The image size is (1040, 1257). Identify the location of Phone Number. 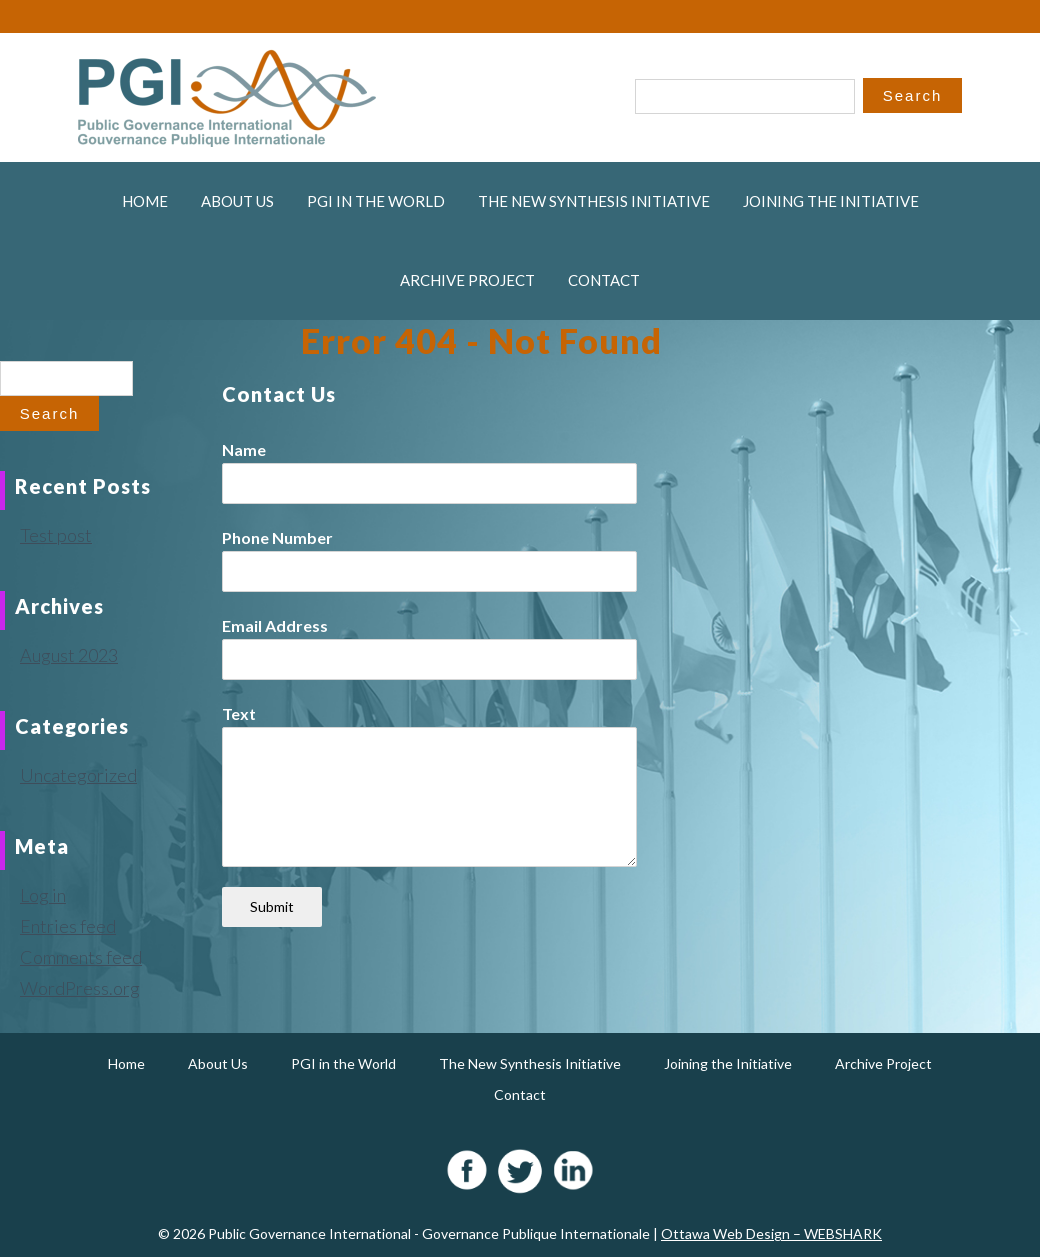
(277, 537).